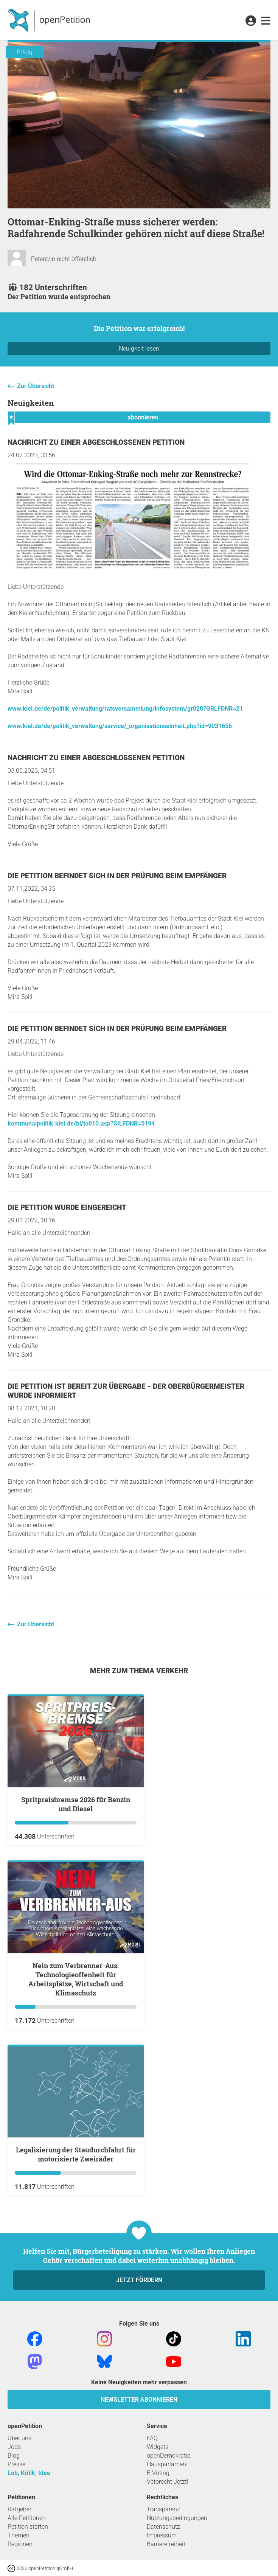 This screenshot has height=2576, width=278. Describe the element at coordinates (125, 708) in the screenshot. I see `www.kiel.de/de/politik_verwaltung/ratsversammlung/infosystem/gr020?GRLFDNR=21` at that location.